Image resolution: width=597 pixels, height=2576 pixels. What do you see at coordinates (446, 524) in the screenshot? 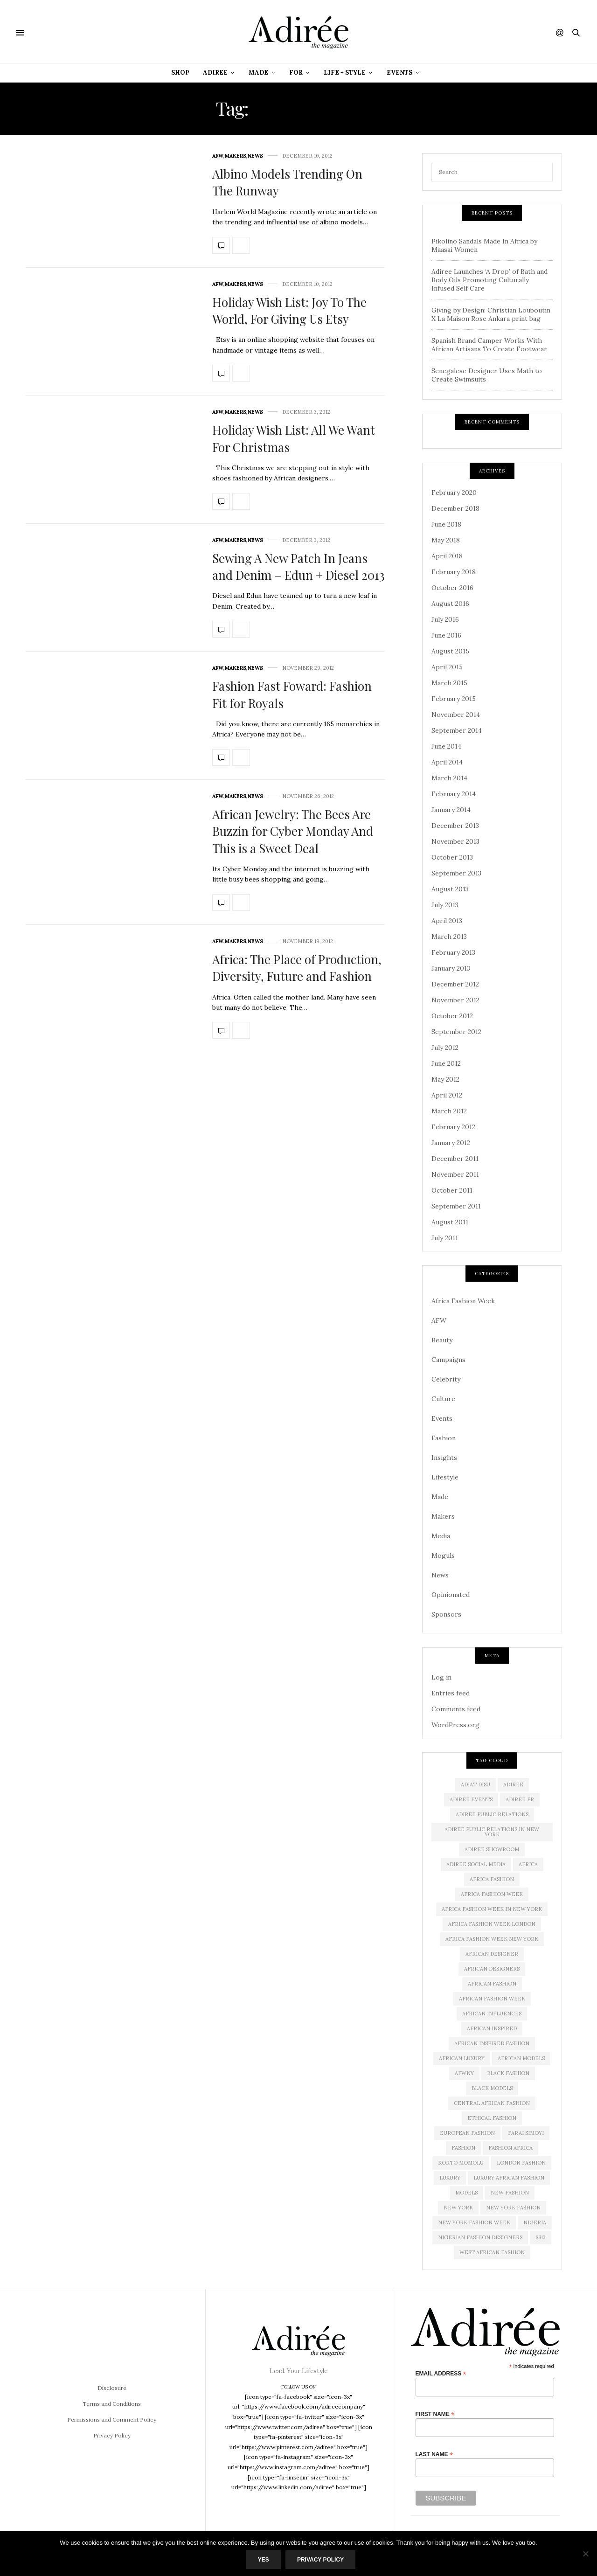
I see `June 2018` at bounding box center [446, 524].